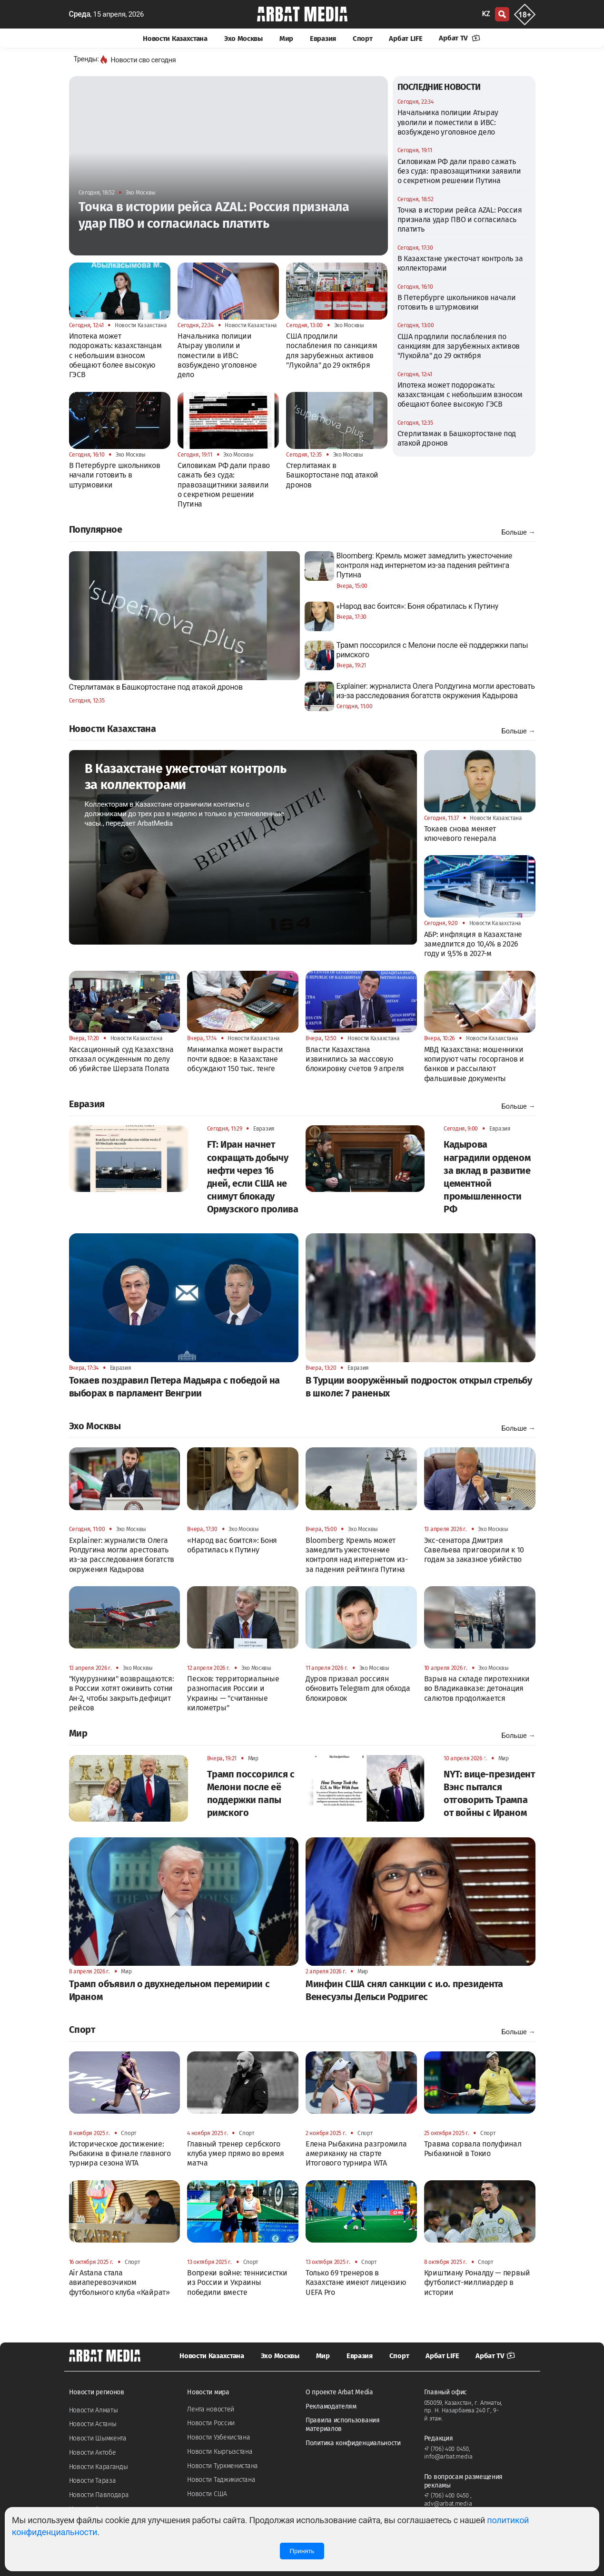 This screenshot has width=604, height=2576. What do you see at coordinates (405, 38) in the screenshot?
I see `Арбат LIFE` at bounding box center [405, 38].